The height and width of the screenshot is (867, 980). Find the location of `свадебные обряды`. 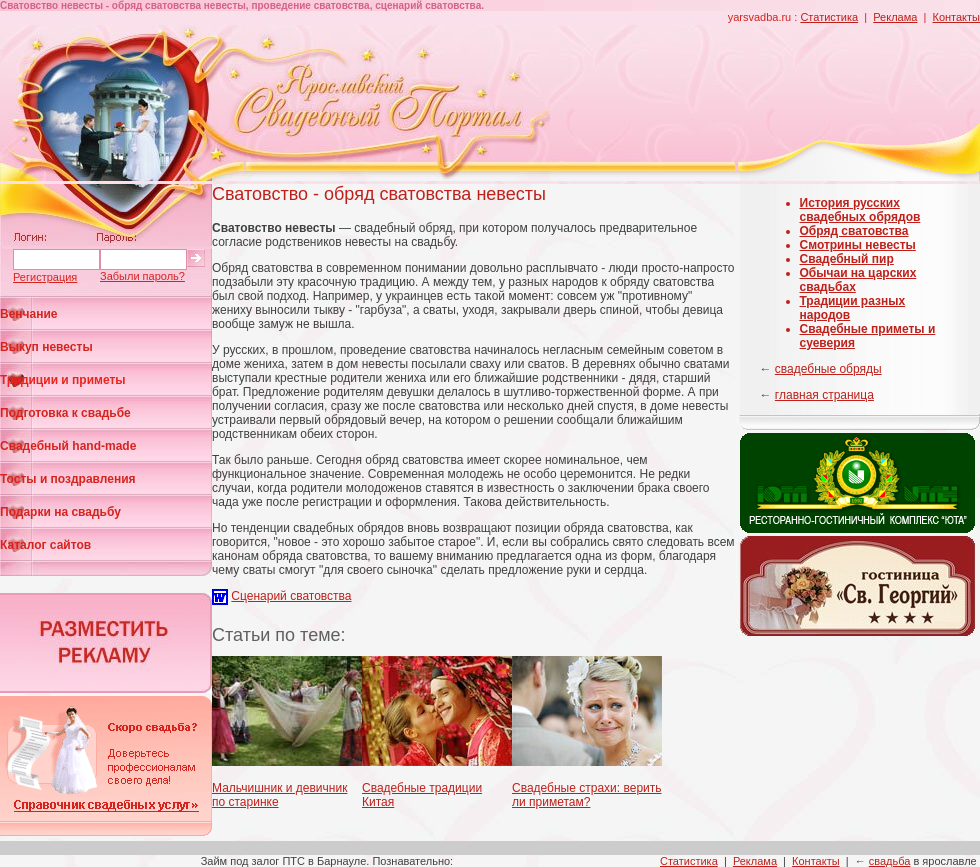

свадебные обряды is located at coordinates (828, 369).